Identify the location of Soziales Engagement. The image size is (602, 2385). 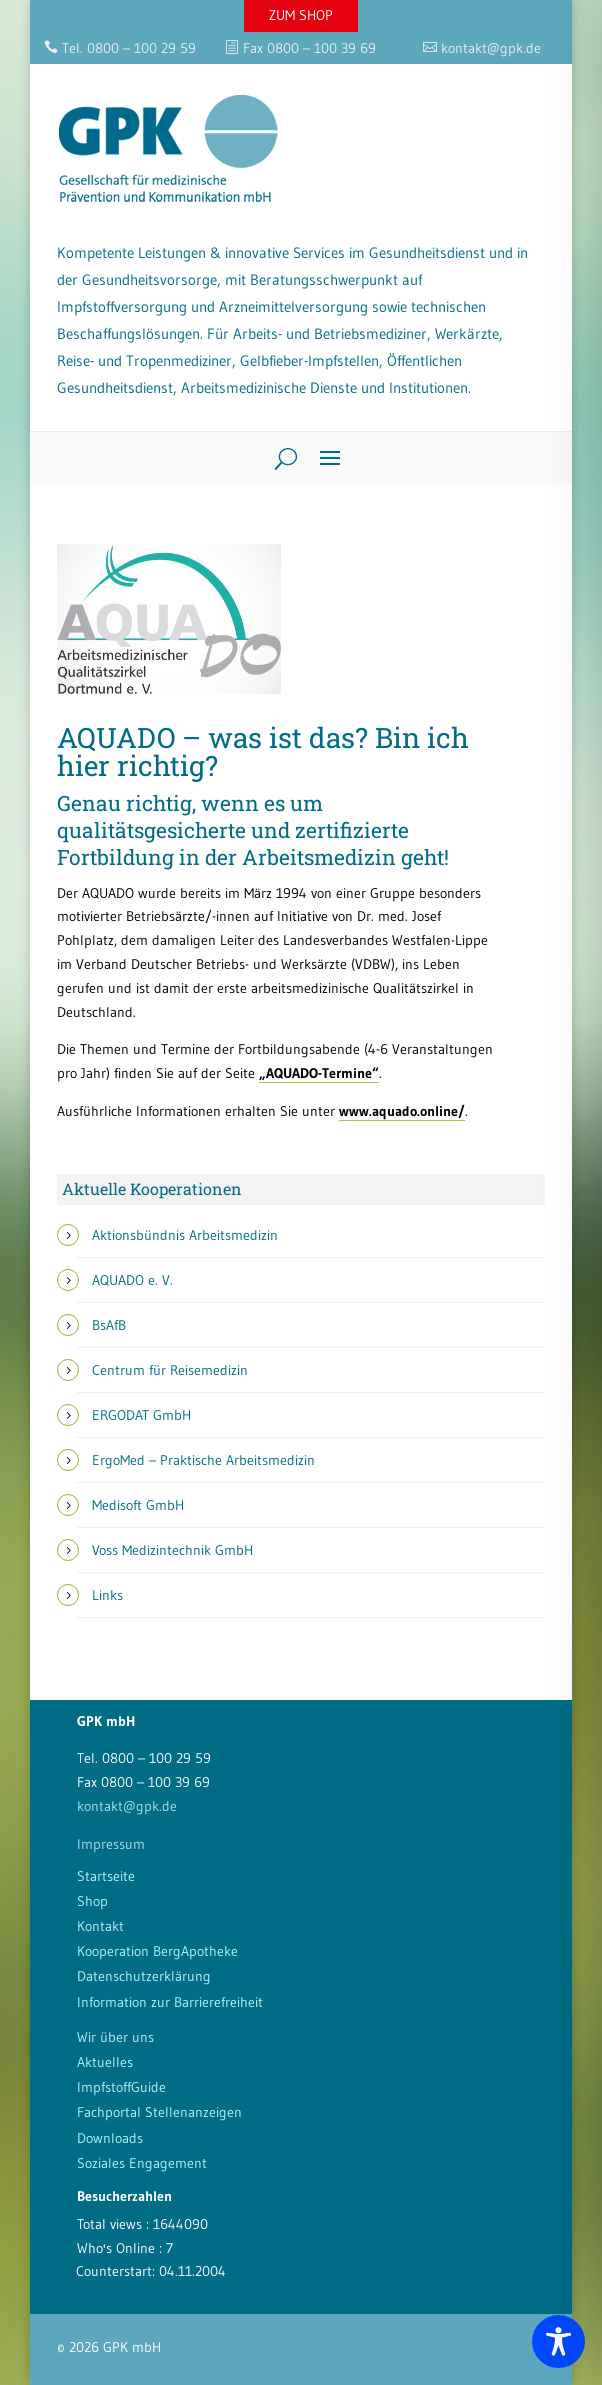
(142, 2163).